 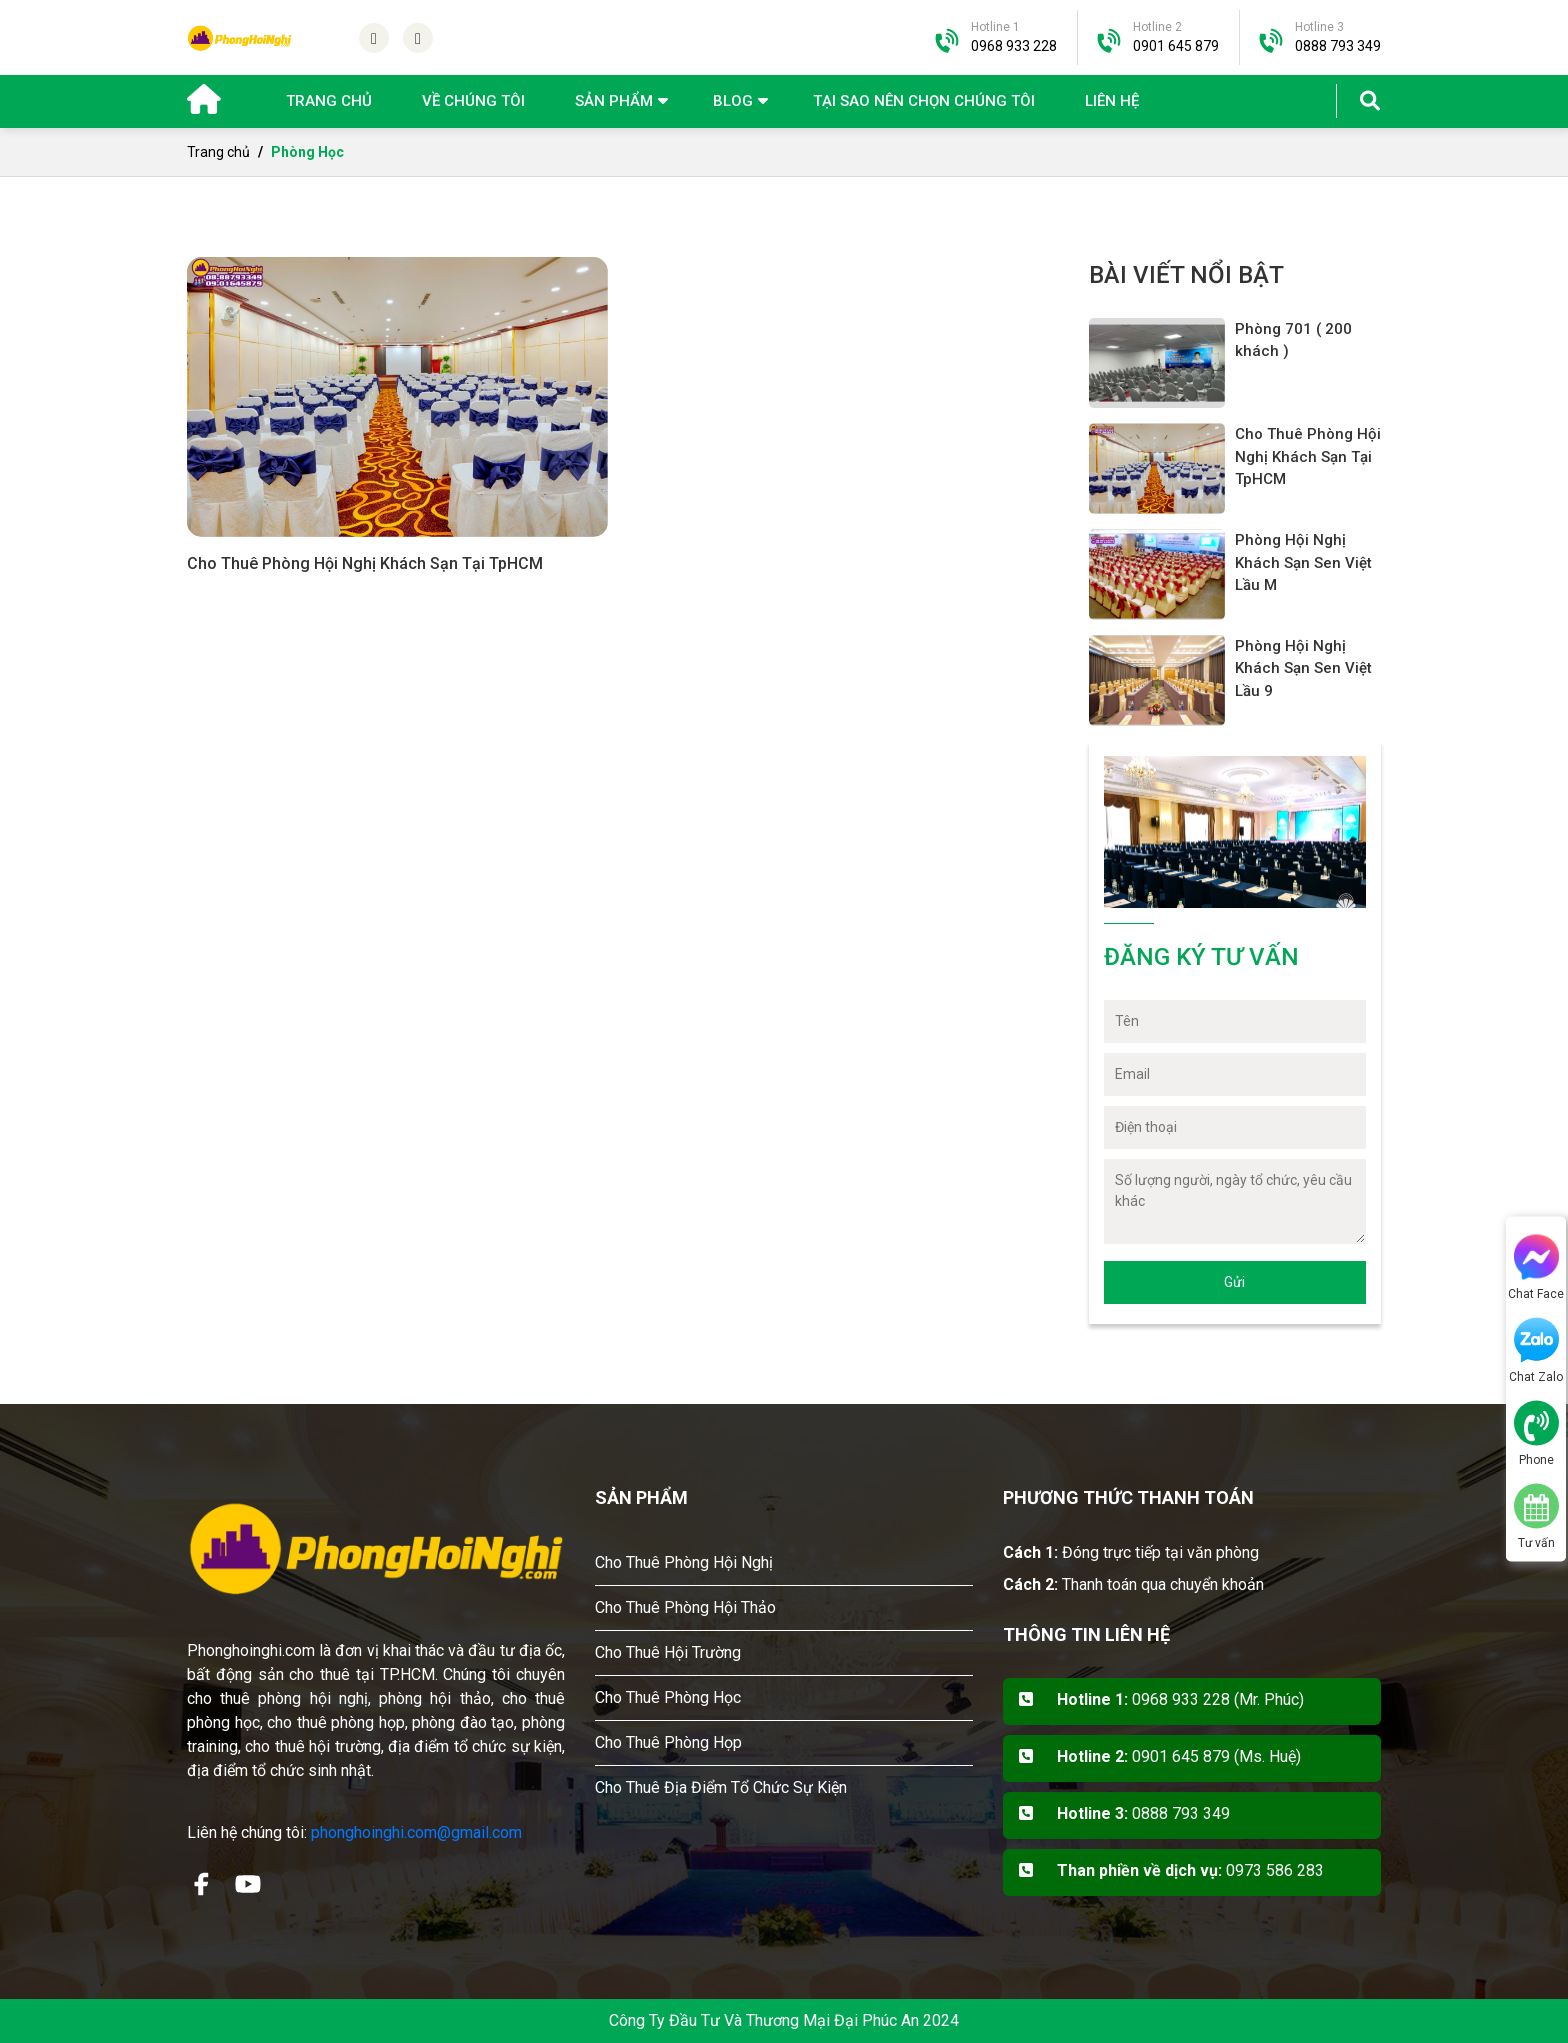 I want to click on Cho Thuê Phòng Học, so click(x=668, y=1697).